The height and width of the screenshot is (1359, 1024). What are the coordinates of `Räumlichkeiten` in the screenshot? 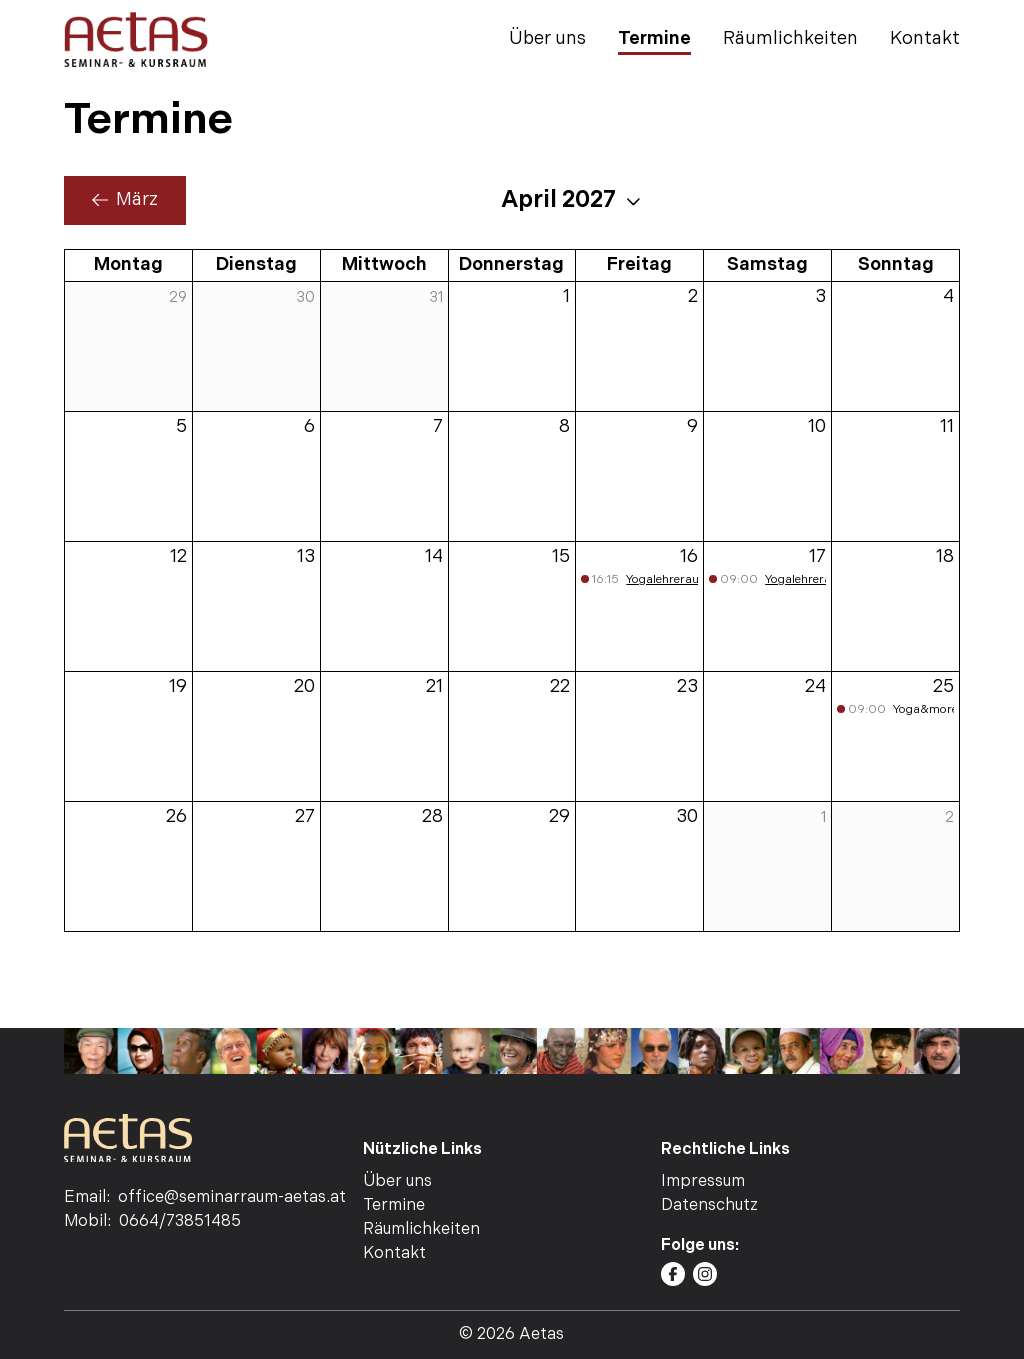 It's located at (790, 38).